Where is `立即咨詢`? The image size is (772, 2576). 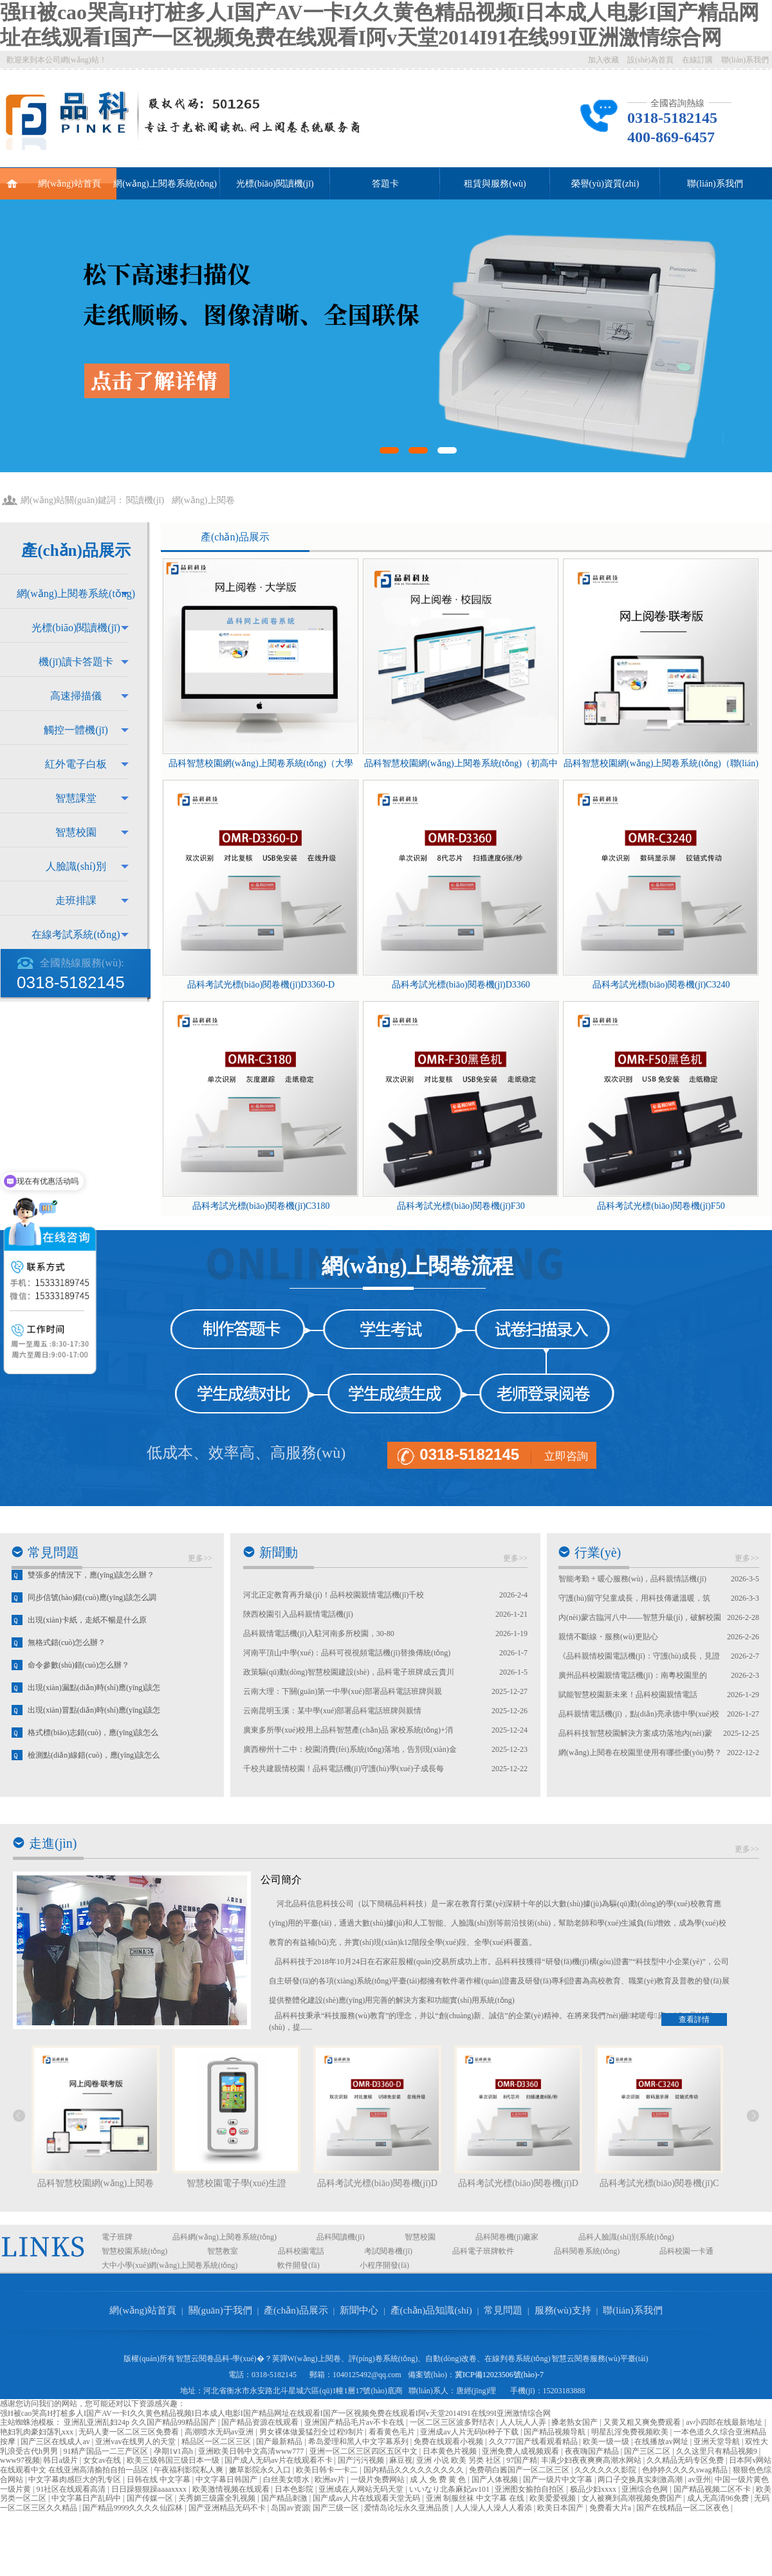 立即咨詢 is located at coordinates (566, 1456).